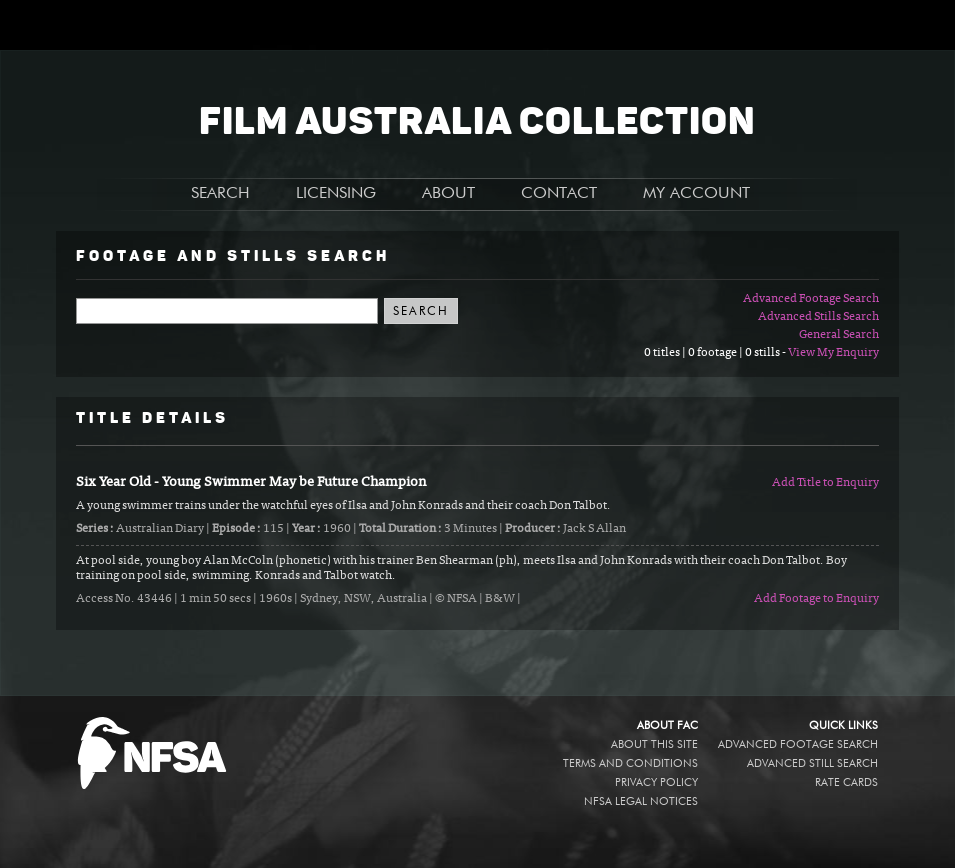 The image size is (955, 868). I want to click on Advanced Stills Search, so click(818, 317).